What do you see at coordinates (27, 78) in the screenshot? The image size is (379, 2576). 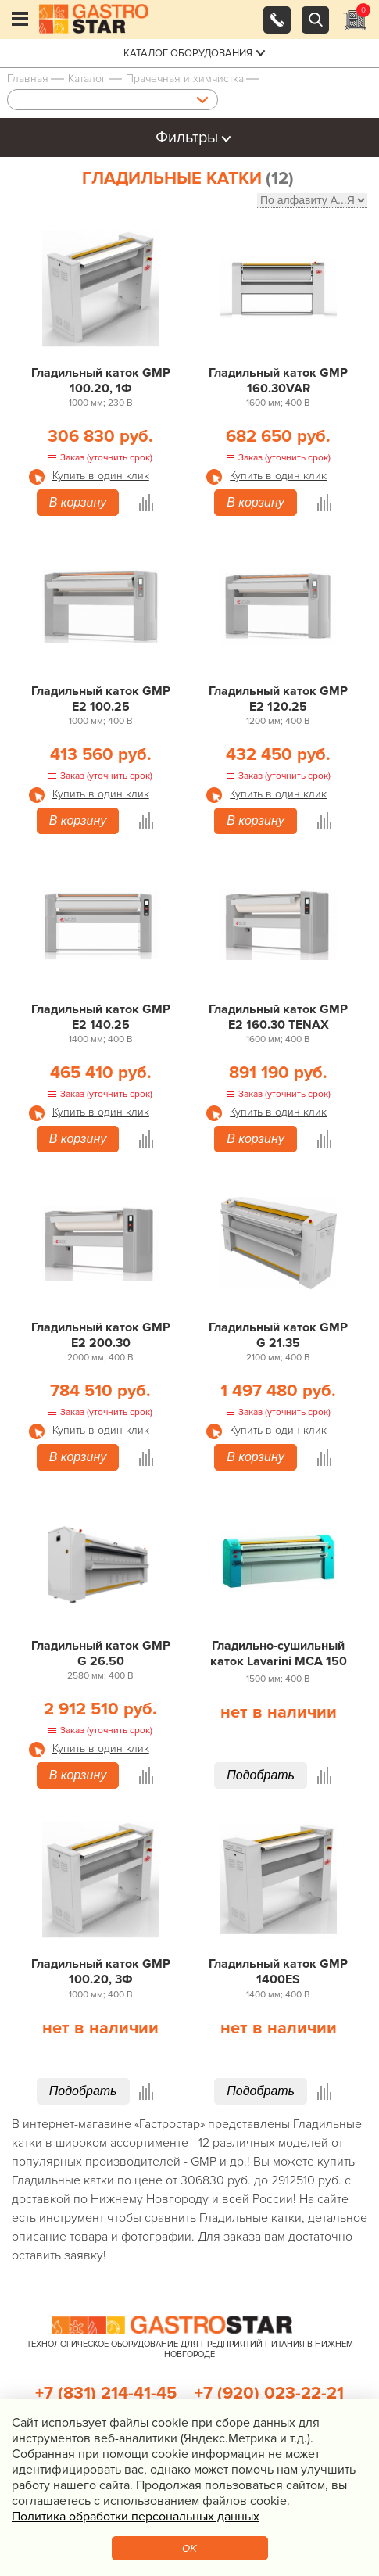 I see `Главная` at bounding box center [27, 78].